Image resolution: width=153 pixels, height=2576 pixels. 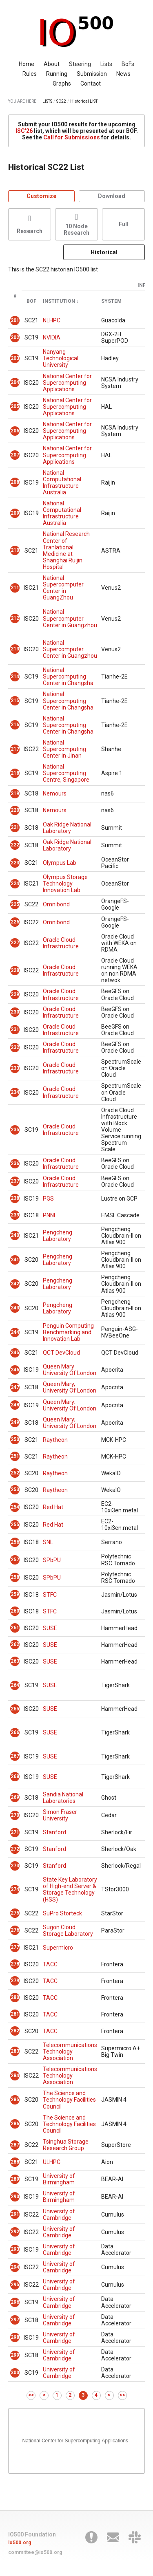 What do you see at coordinates (69, 1422) in the screenshot?
I see `Queen Mary; University Of London` at bounding box center [69, 1422].